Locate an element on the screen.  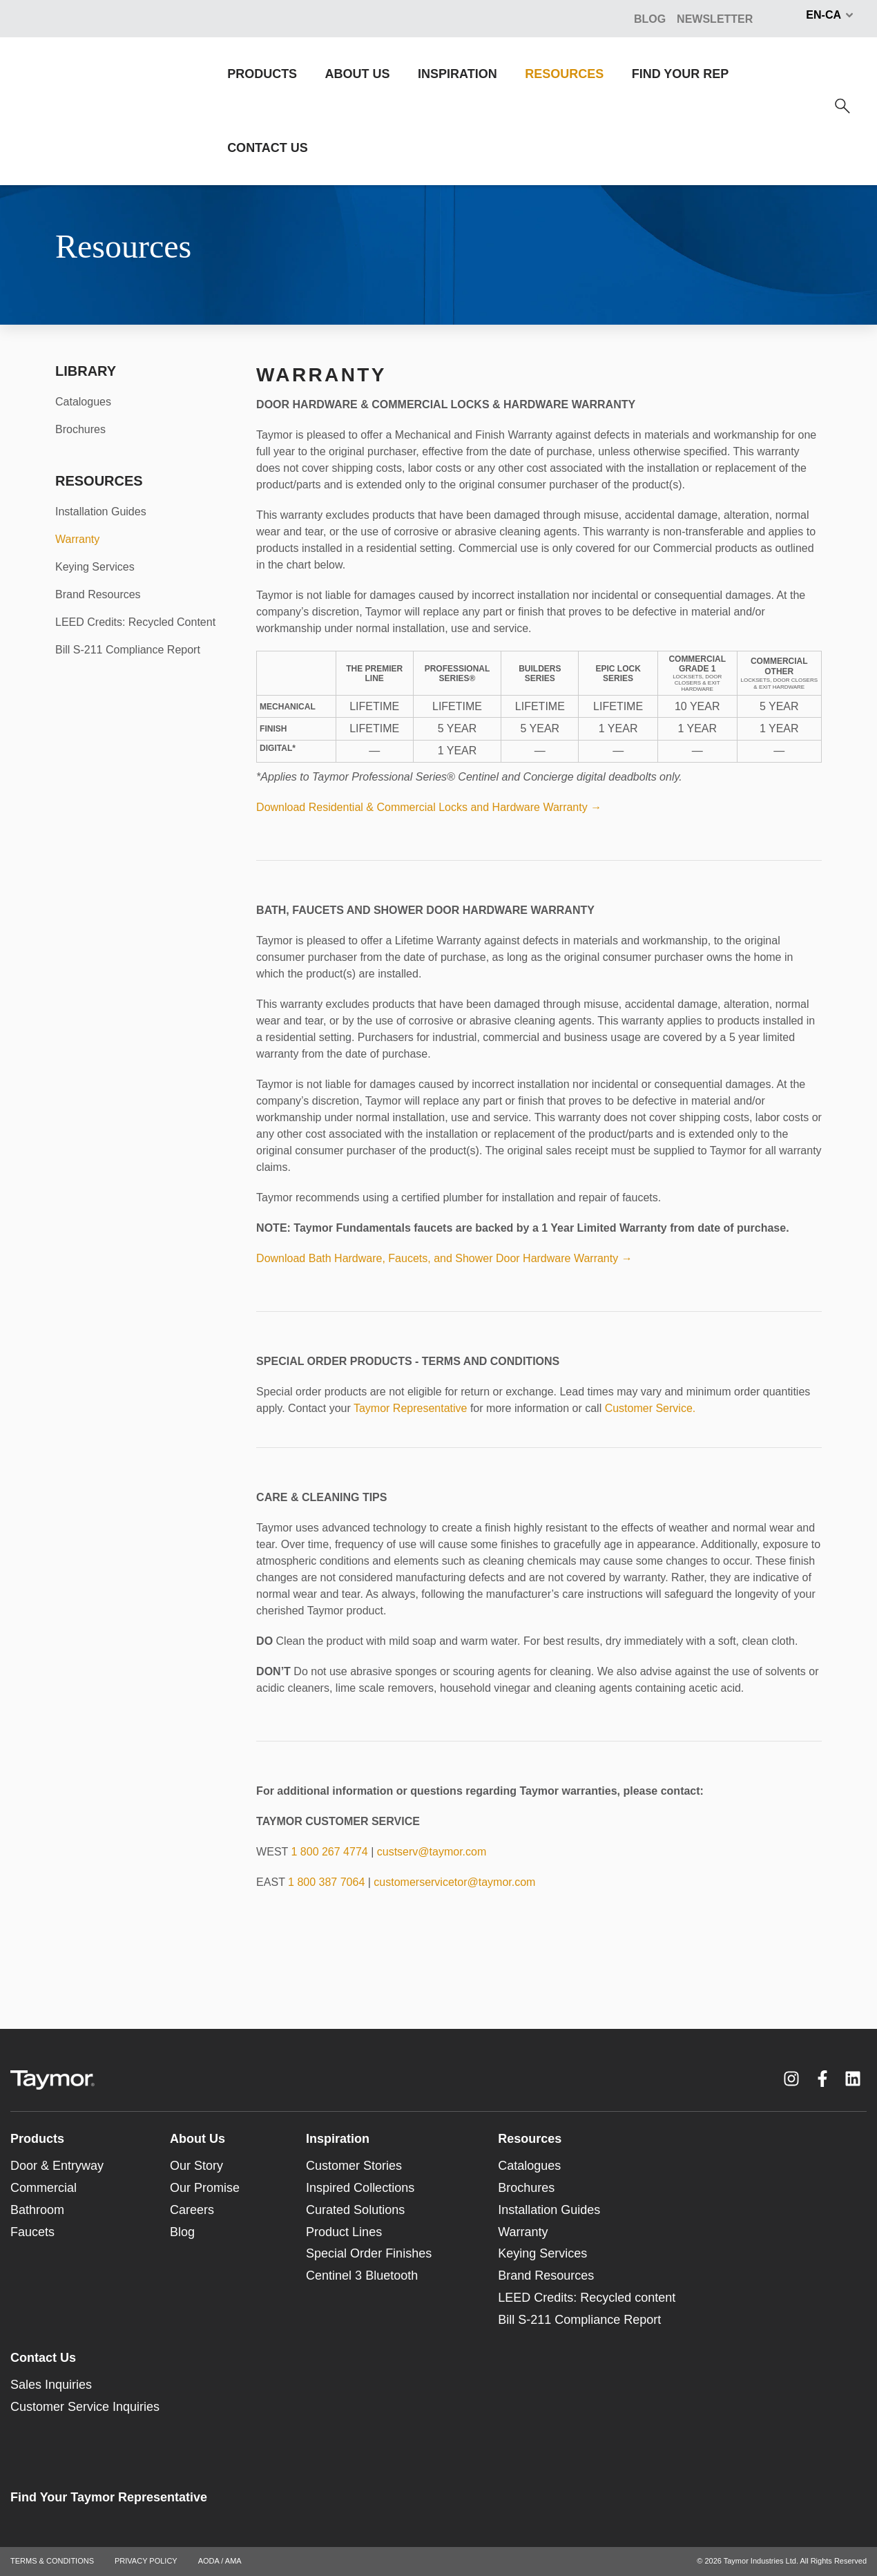
Customer Stories [menuitem] is located at coordinates (354, 2166).